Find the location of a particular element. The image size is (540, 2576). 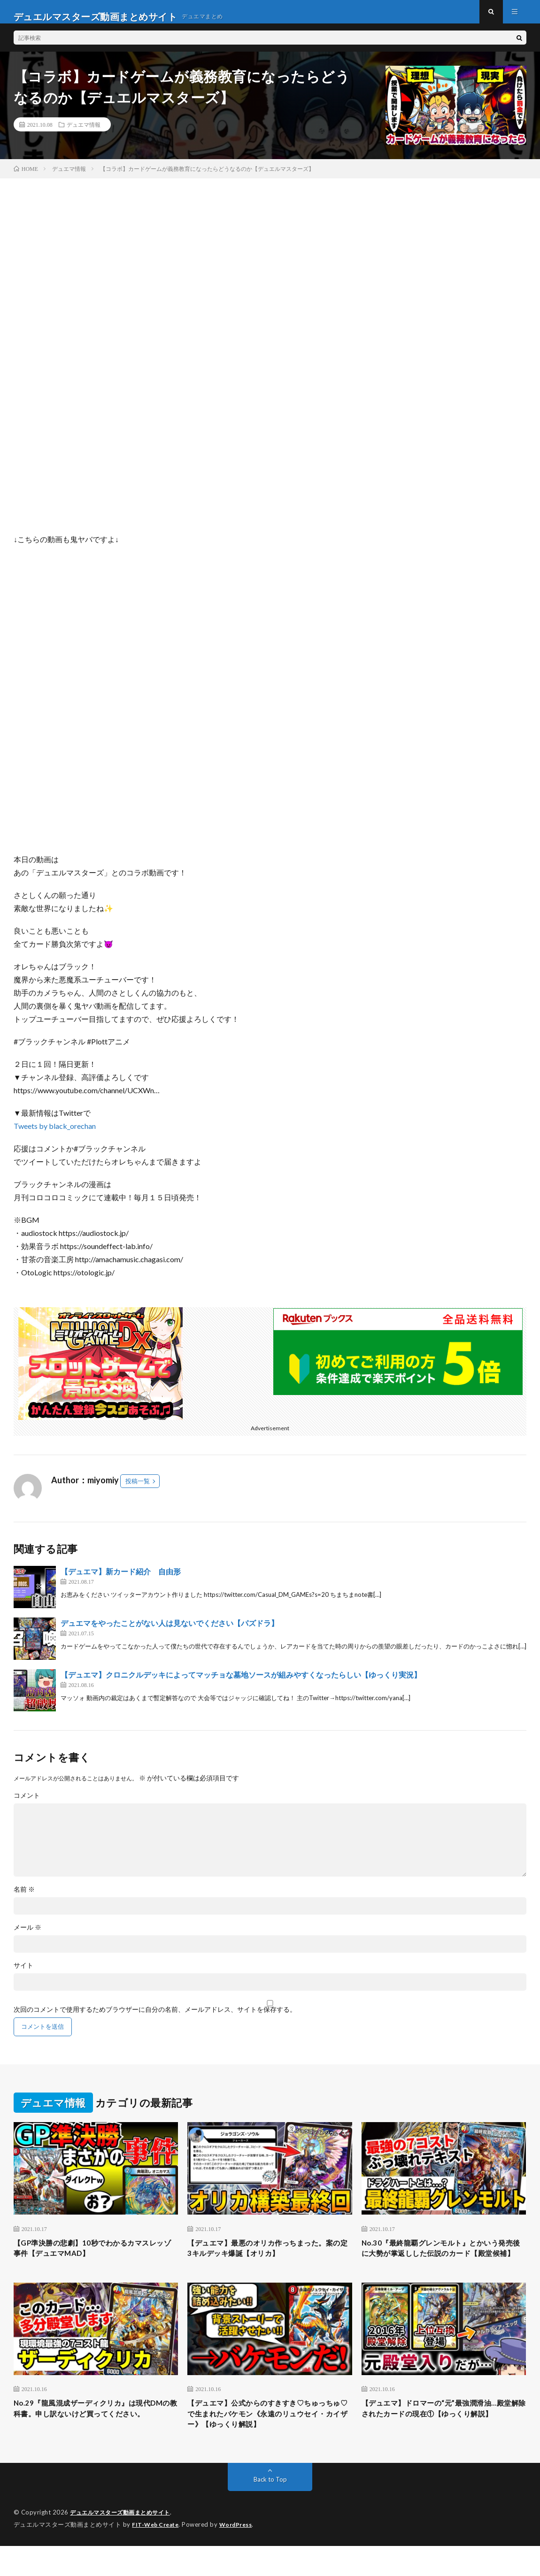

コメント is located at coordinates (27, 1805).